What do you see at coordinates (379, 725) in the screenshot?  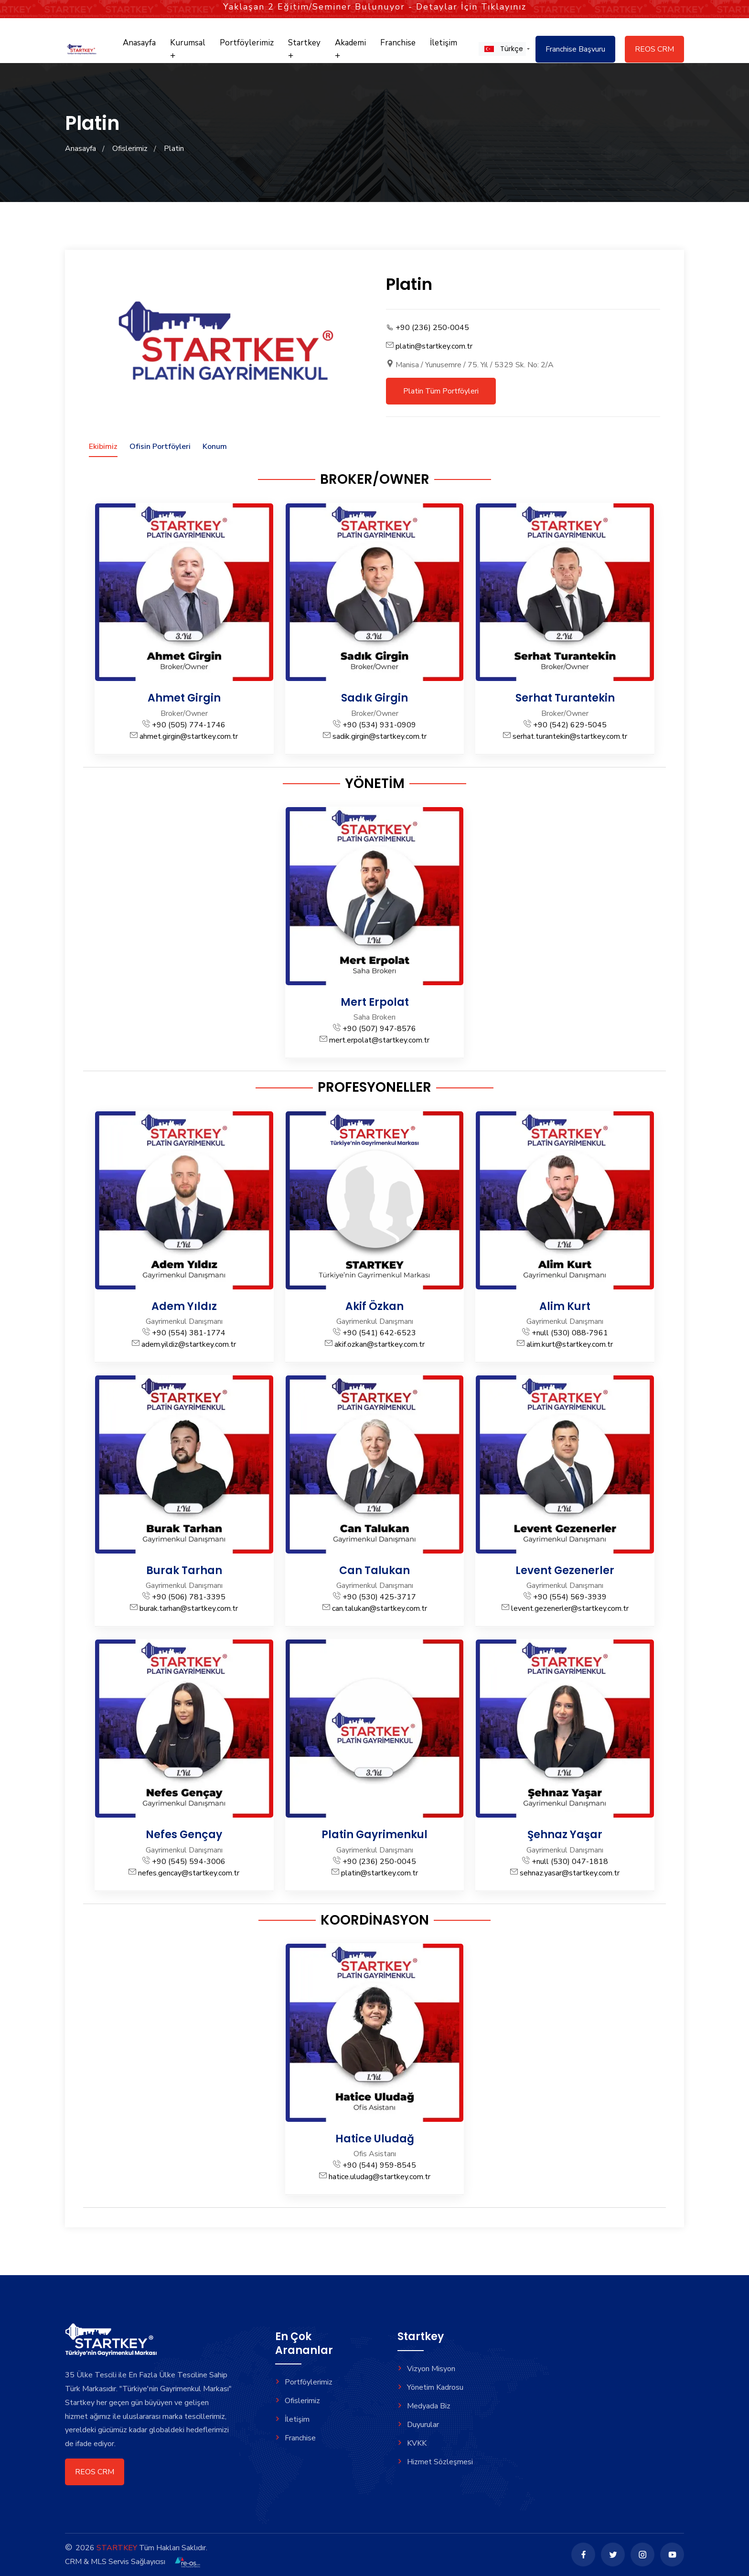 I see `+90 (534) 931-0909` at bounding box center [379, 725].